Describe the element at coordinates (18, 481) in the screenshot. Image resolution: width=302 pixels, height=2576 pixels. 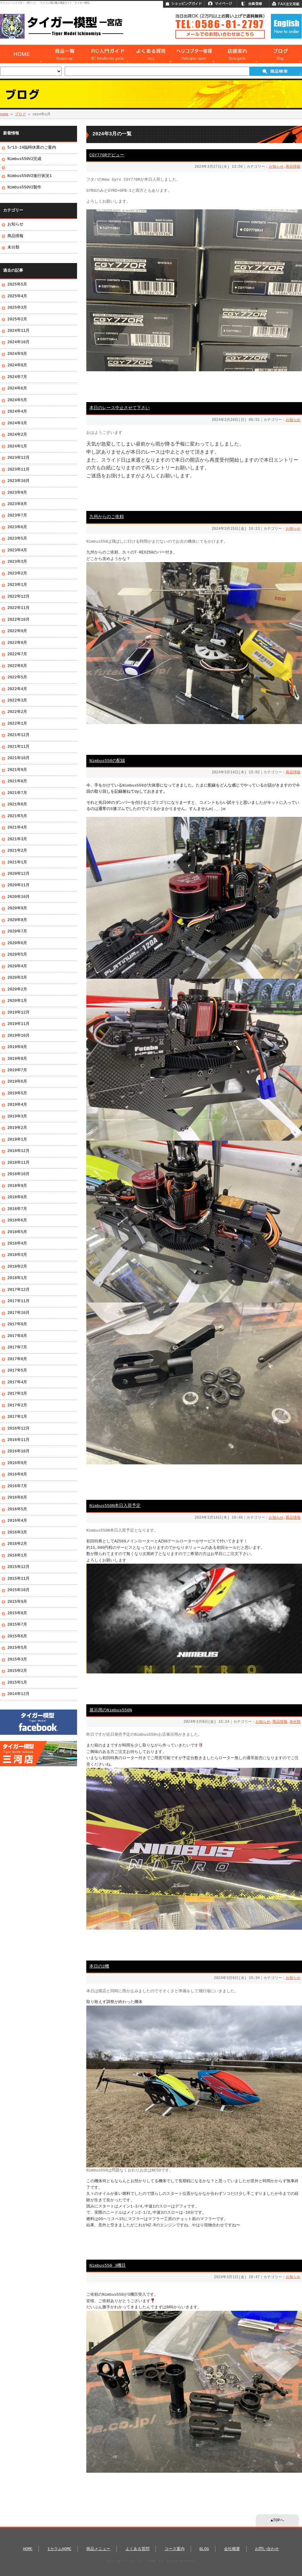
I see `2023年10月` at that location.